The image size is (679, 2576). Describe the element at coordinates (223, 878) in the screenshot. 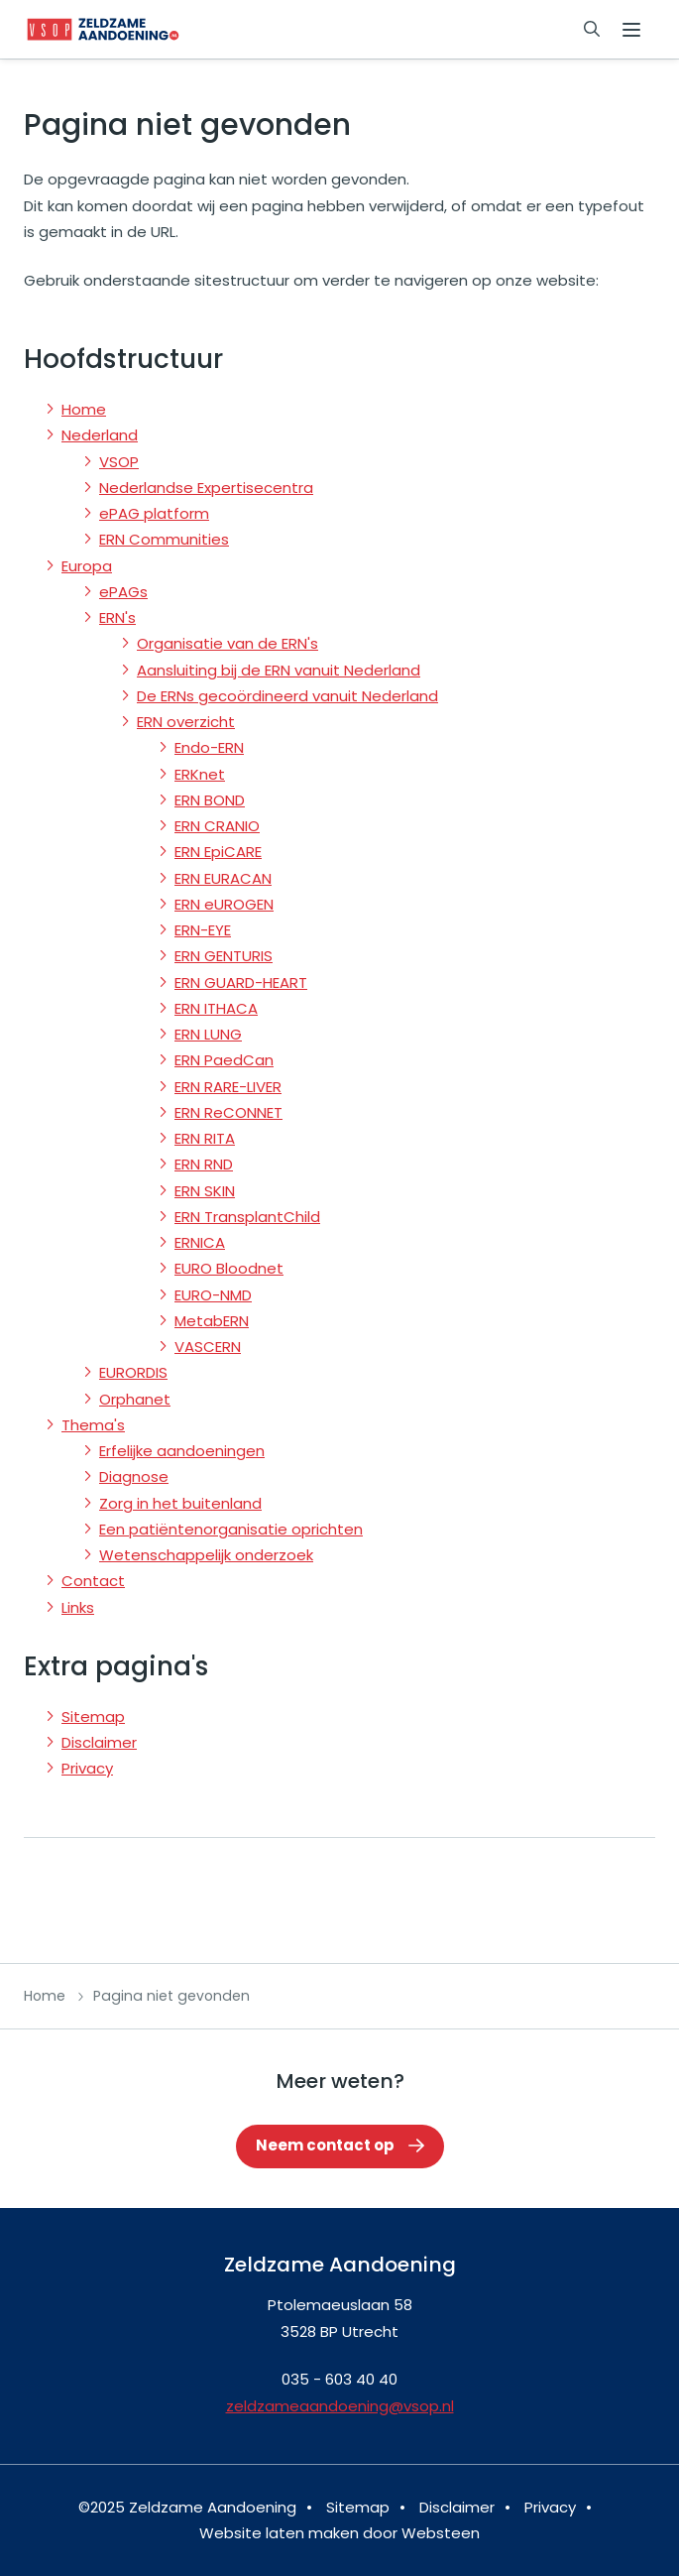

I see `ERN EURACAN` at that location.